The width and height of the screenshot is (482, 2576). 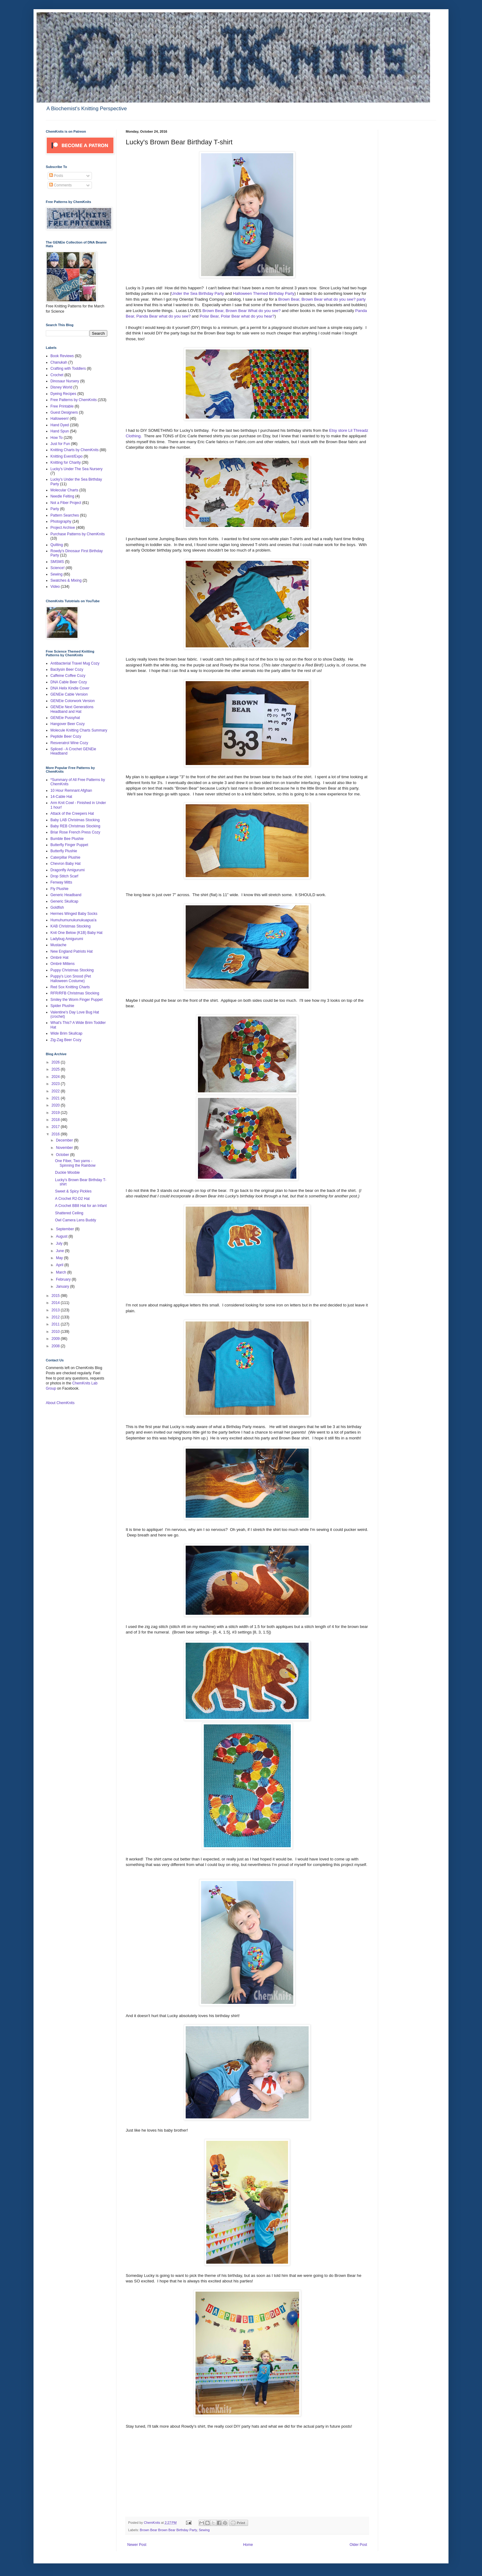 I want to click on Halloween!, so click(x=59, y=418).